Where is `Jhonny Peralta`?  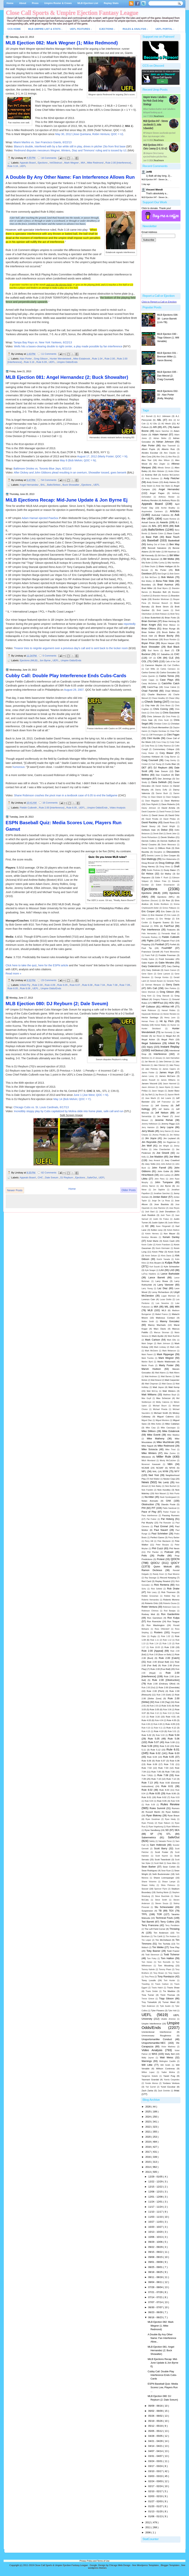
Jhonny Peralta is located at coordinates (159, 1135).